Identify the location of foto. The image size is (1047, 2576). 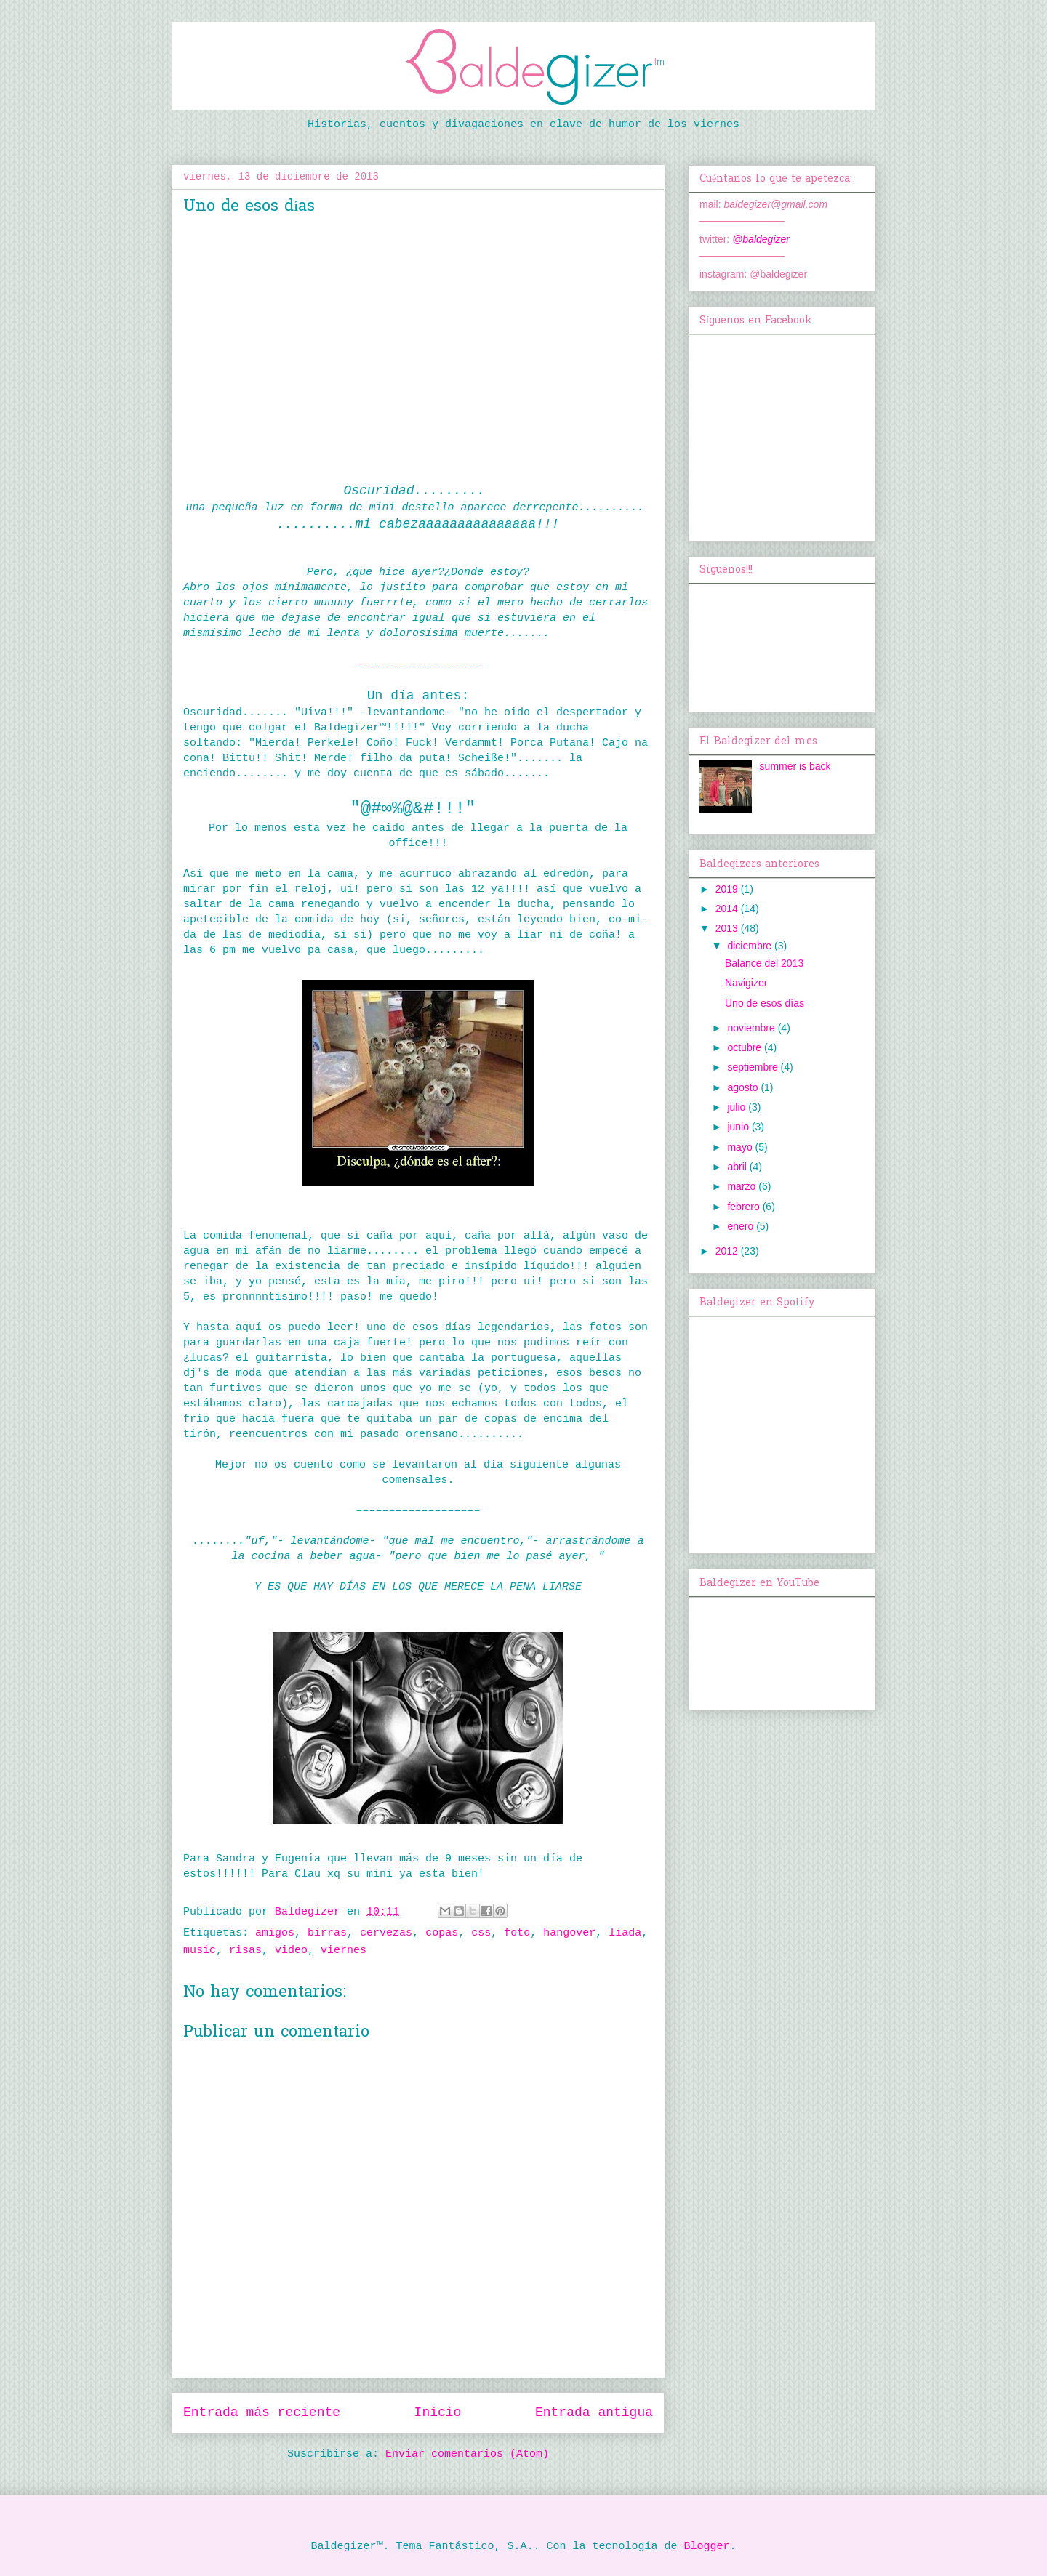
(517, 1933).